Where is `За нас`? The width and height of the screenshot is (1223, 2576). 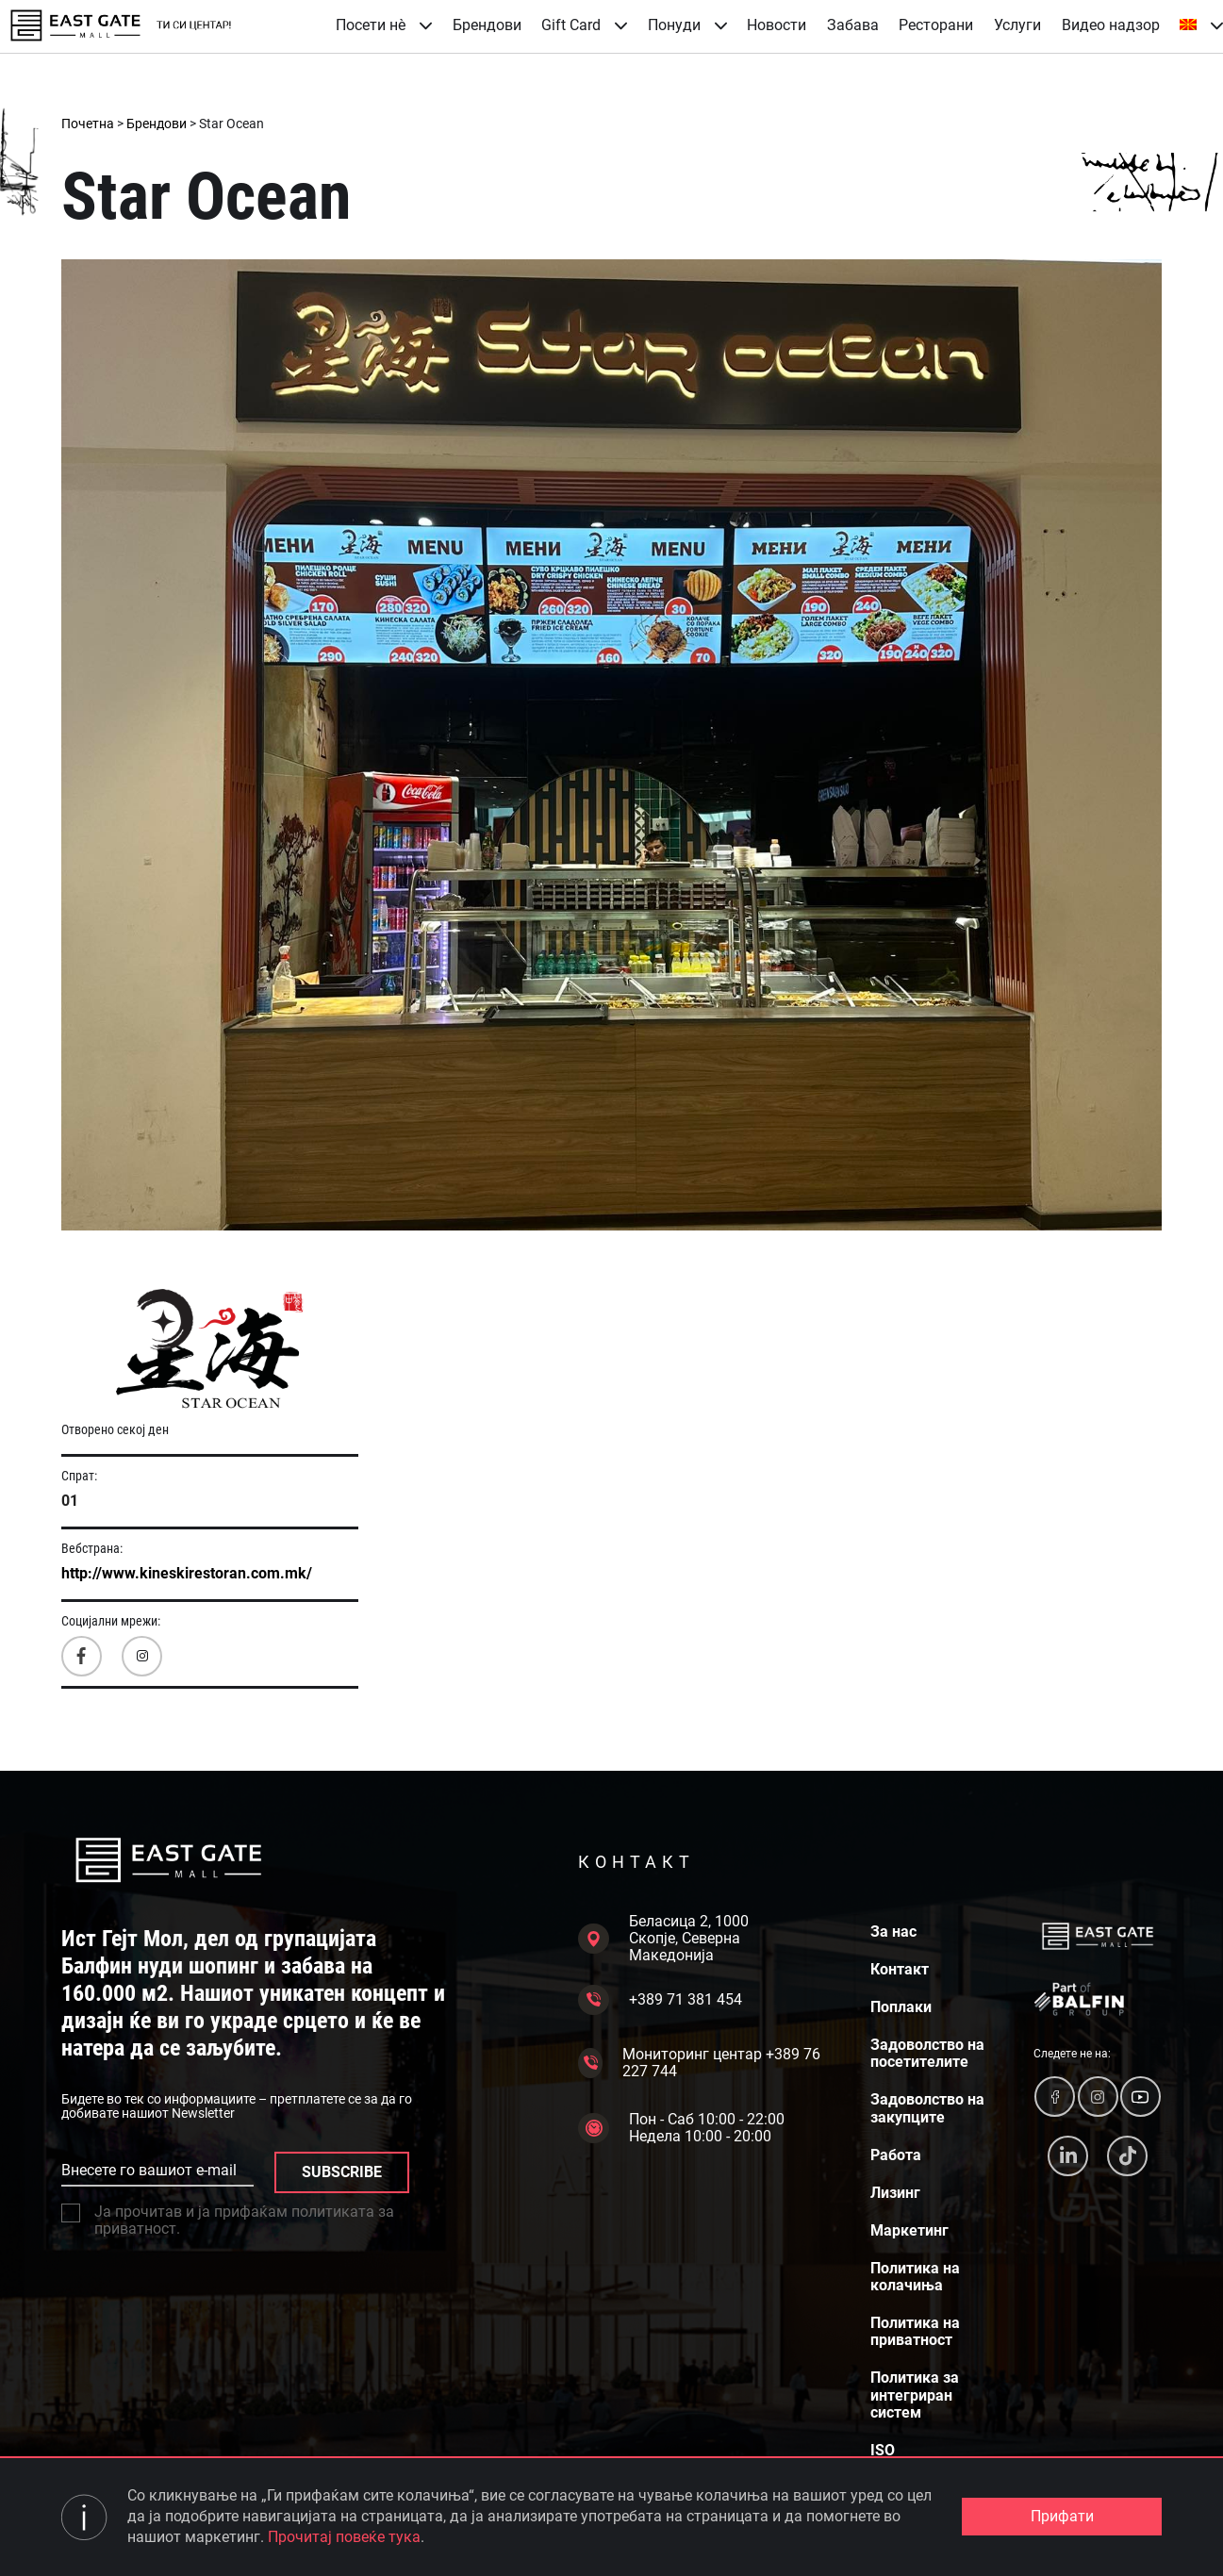
За нас is located at coordinates (893, 1932).